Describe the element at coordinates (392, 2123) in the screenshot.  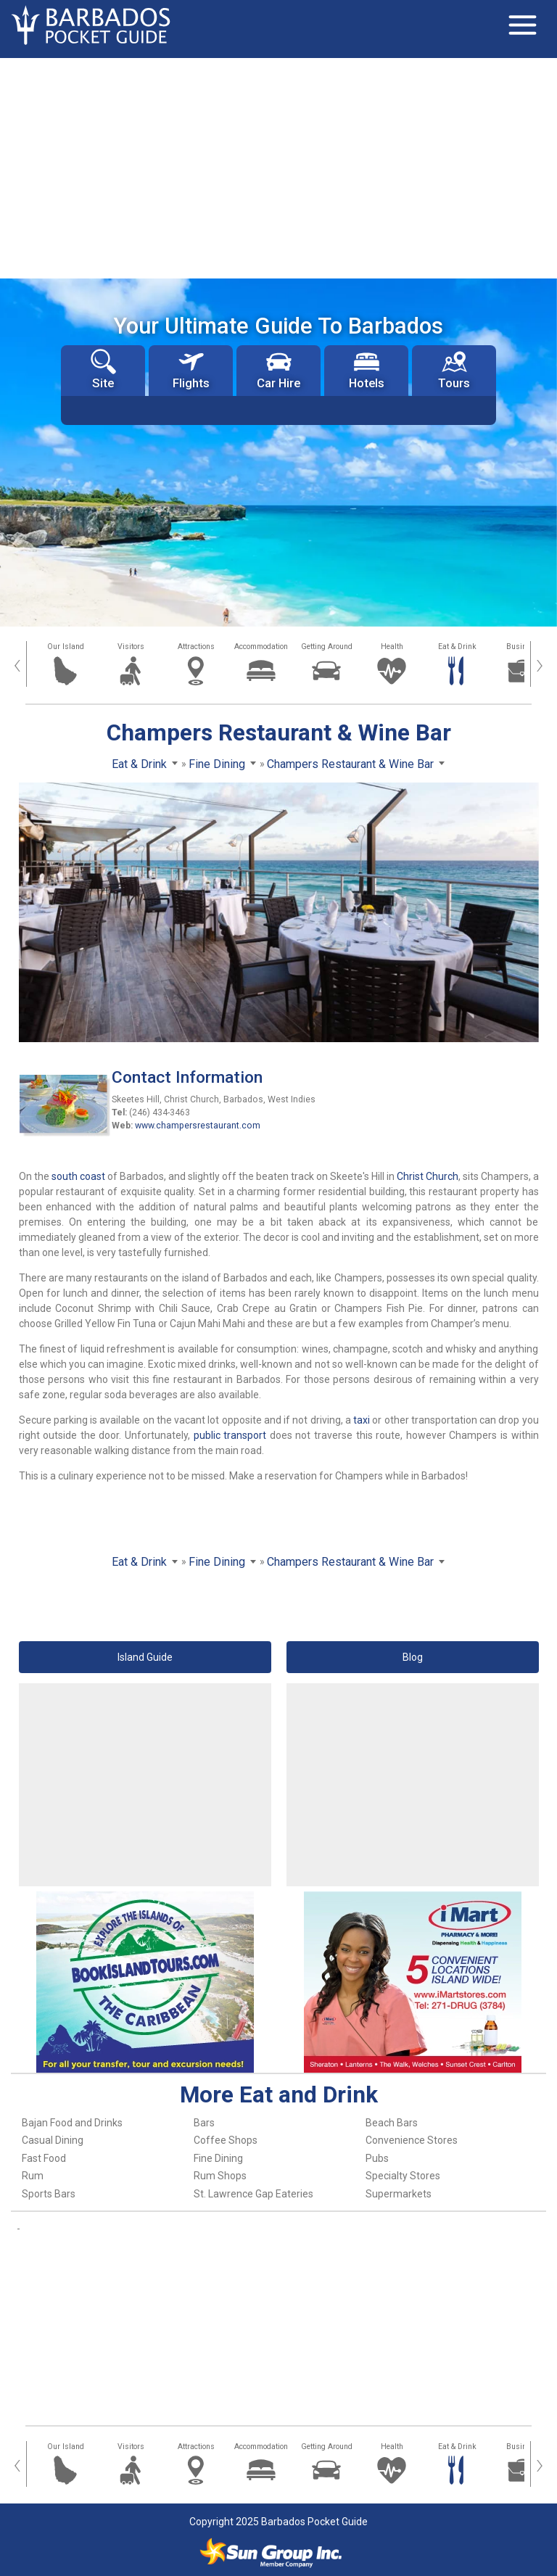
I see `Beach Bars` at that location.